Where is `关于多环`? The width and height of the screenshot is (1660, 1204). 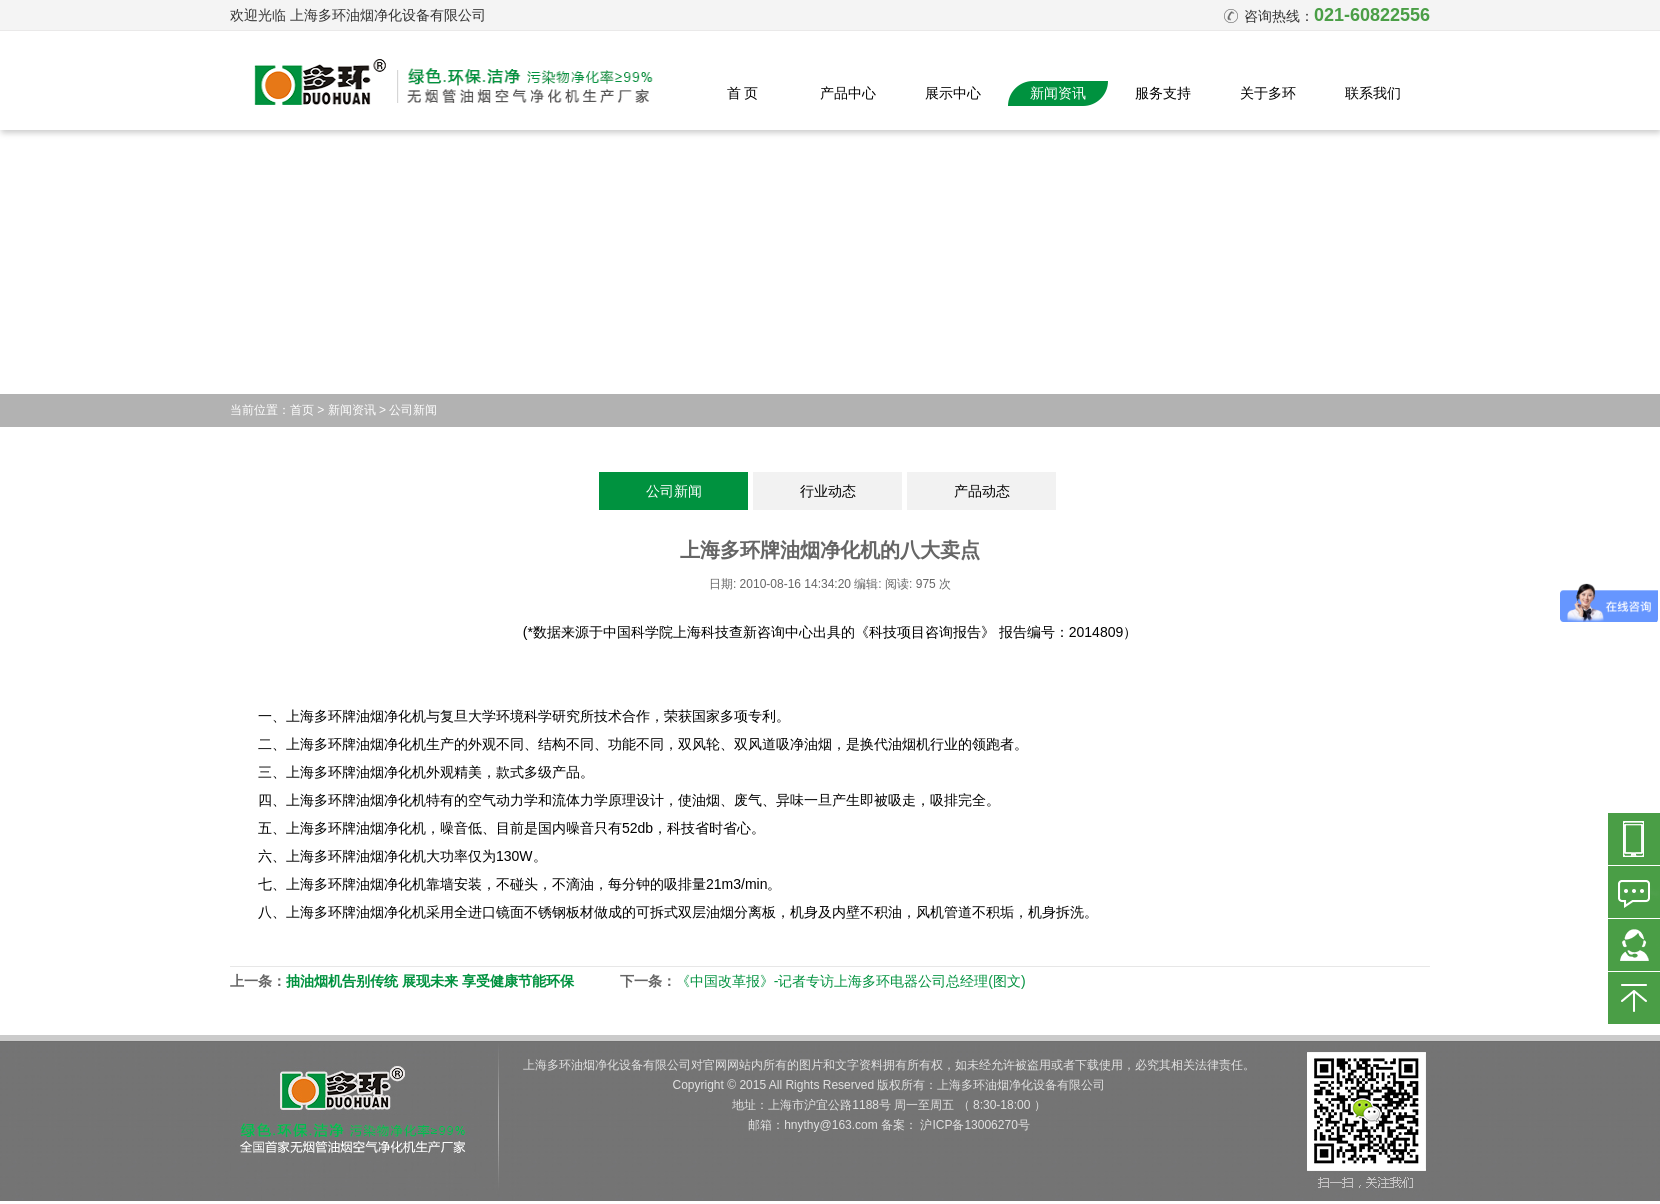 关于多环 is located at coordinates (1268, 93).